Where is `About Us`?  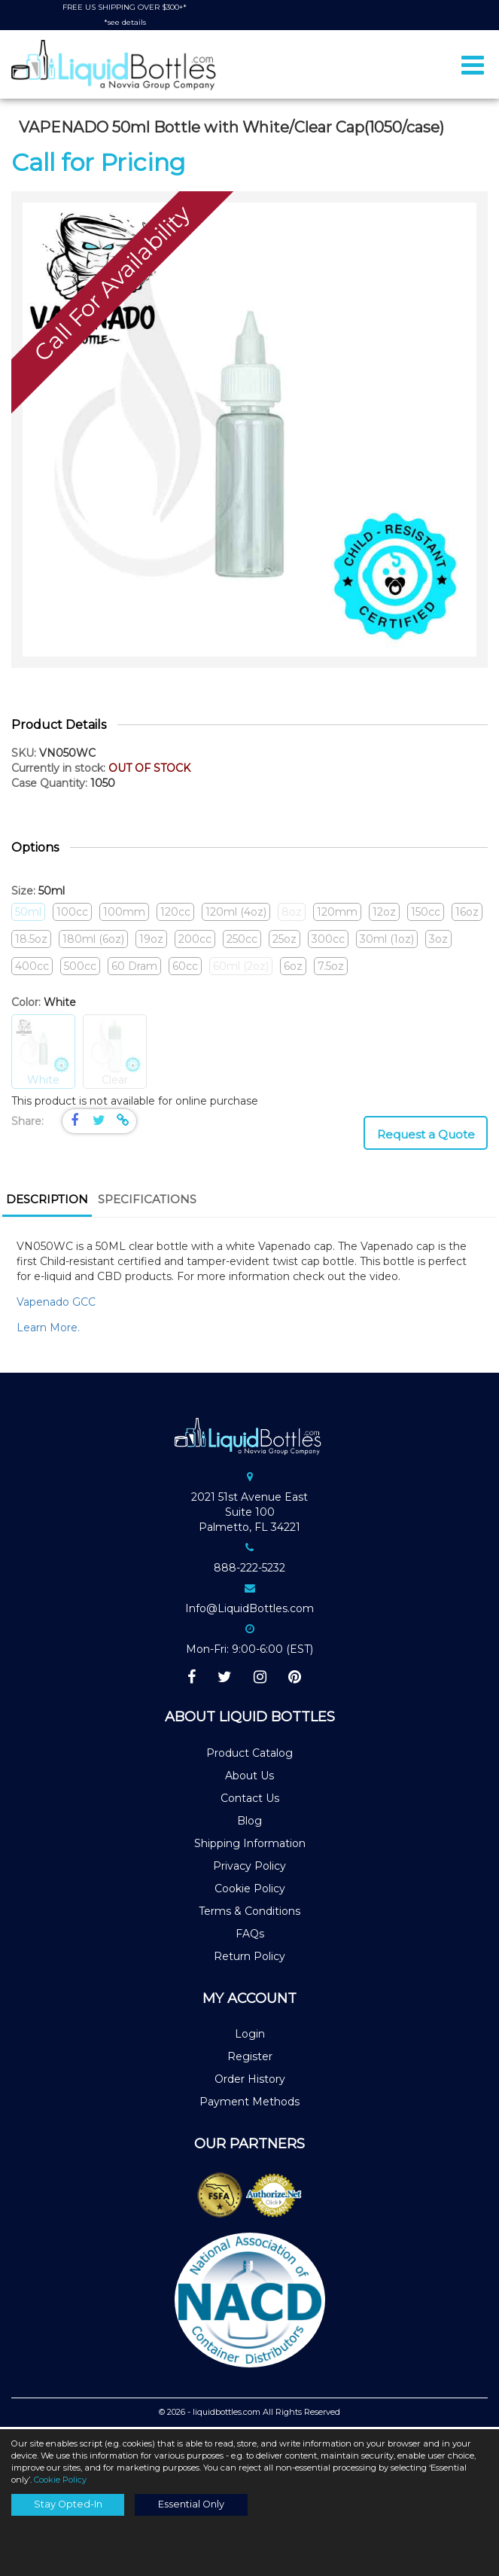
About Us is located at coordinates (249, 1778).